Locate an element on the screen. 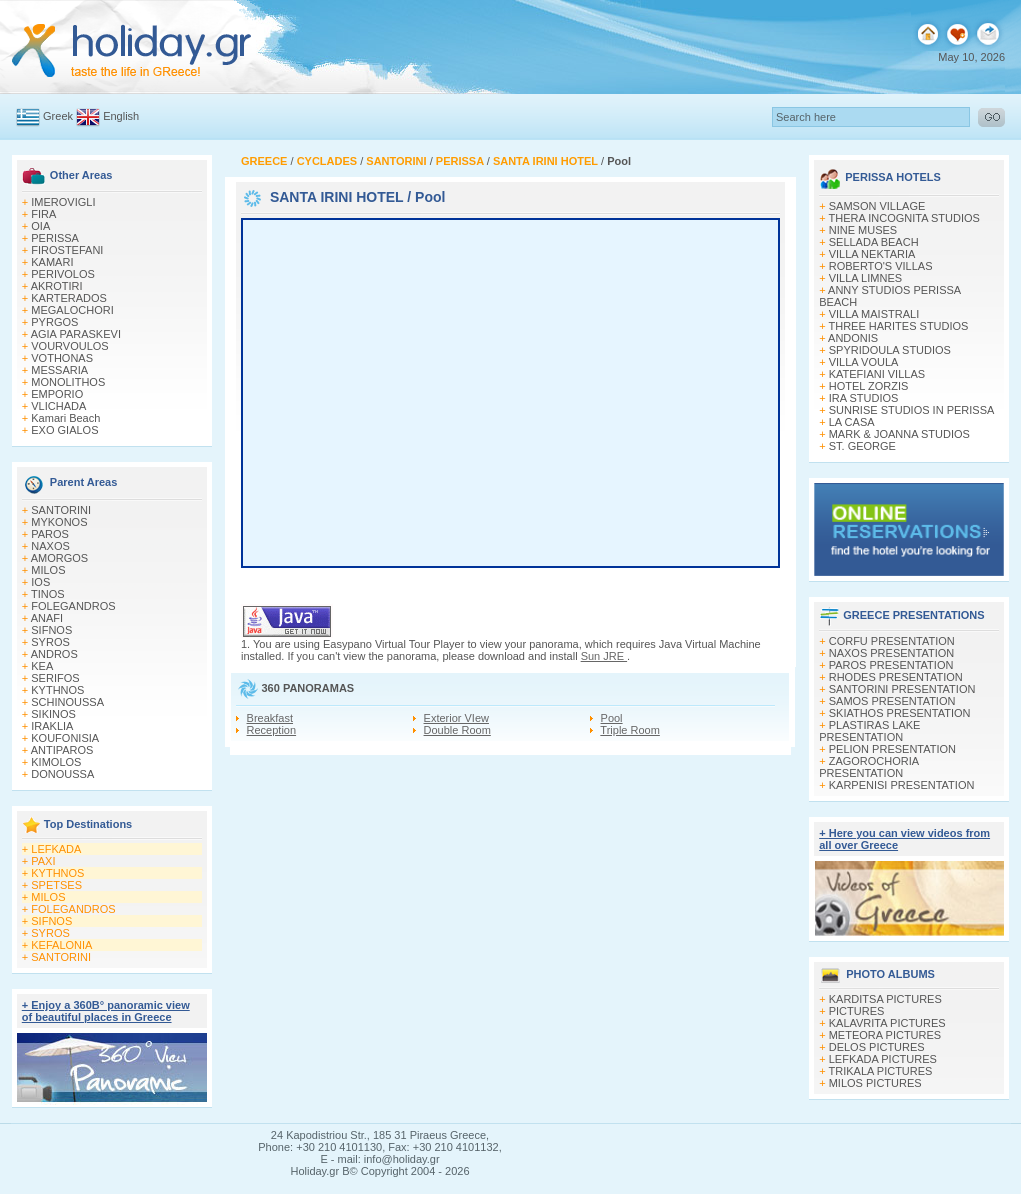  SELLADA BEACH is located at coordinates (874, 242).